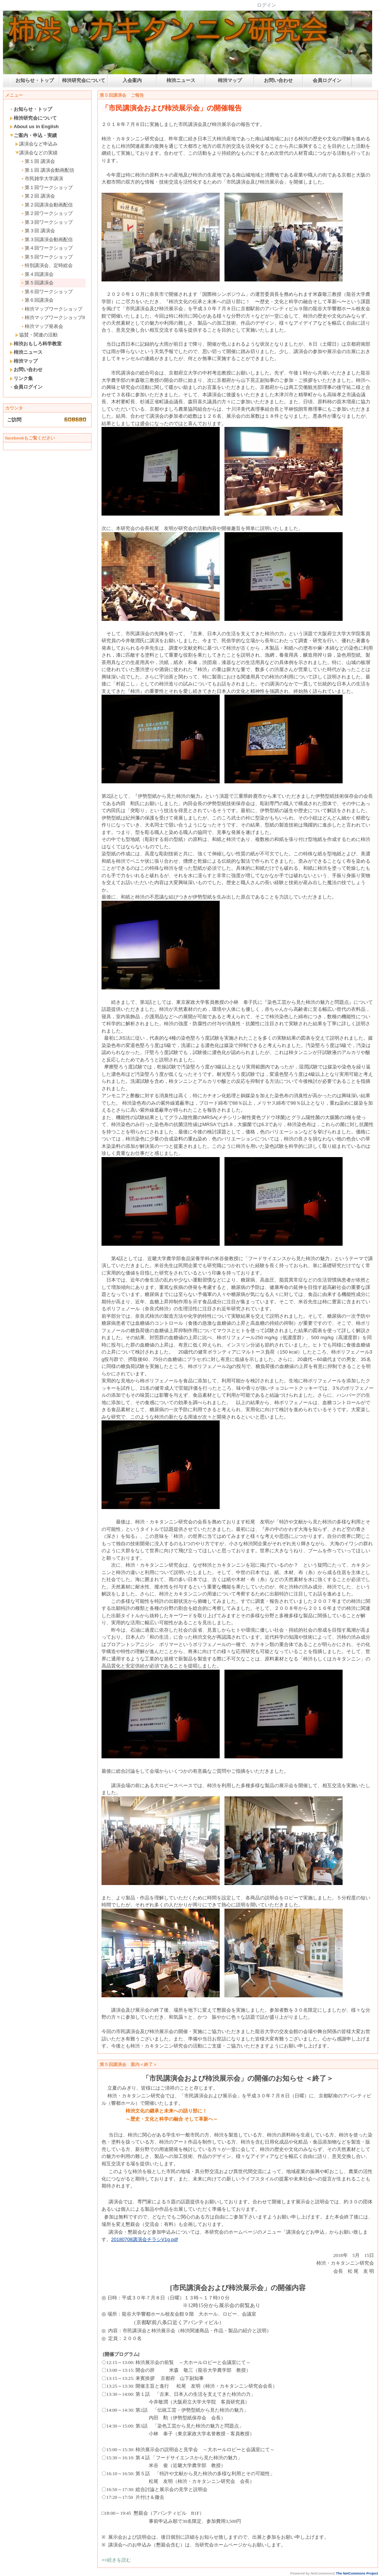 Image resolution: width=381 pixels, height=2576 pixels. I want to click on 20180708講演会チラシV1g.pdf, so click(144, 2239).